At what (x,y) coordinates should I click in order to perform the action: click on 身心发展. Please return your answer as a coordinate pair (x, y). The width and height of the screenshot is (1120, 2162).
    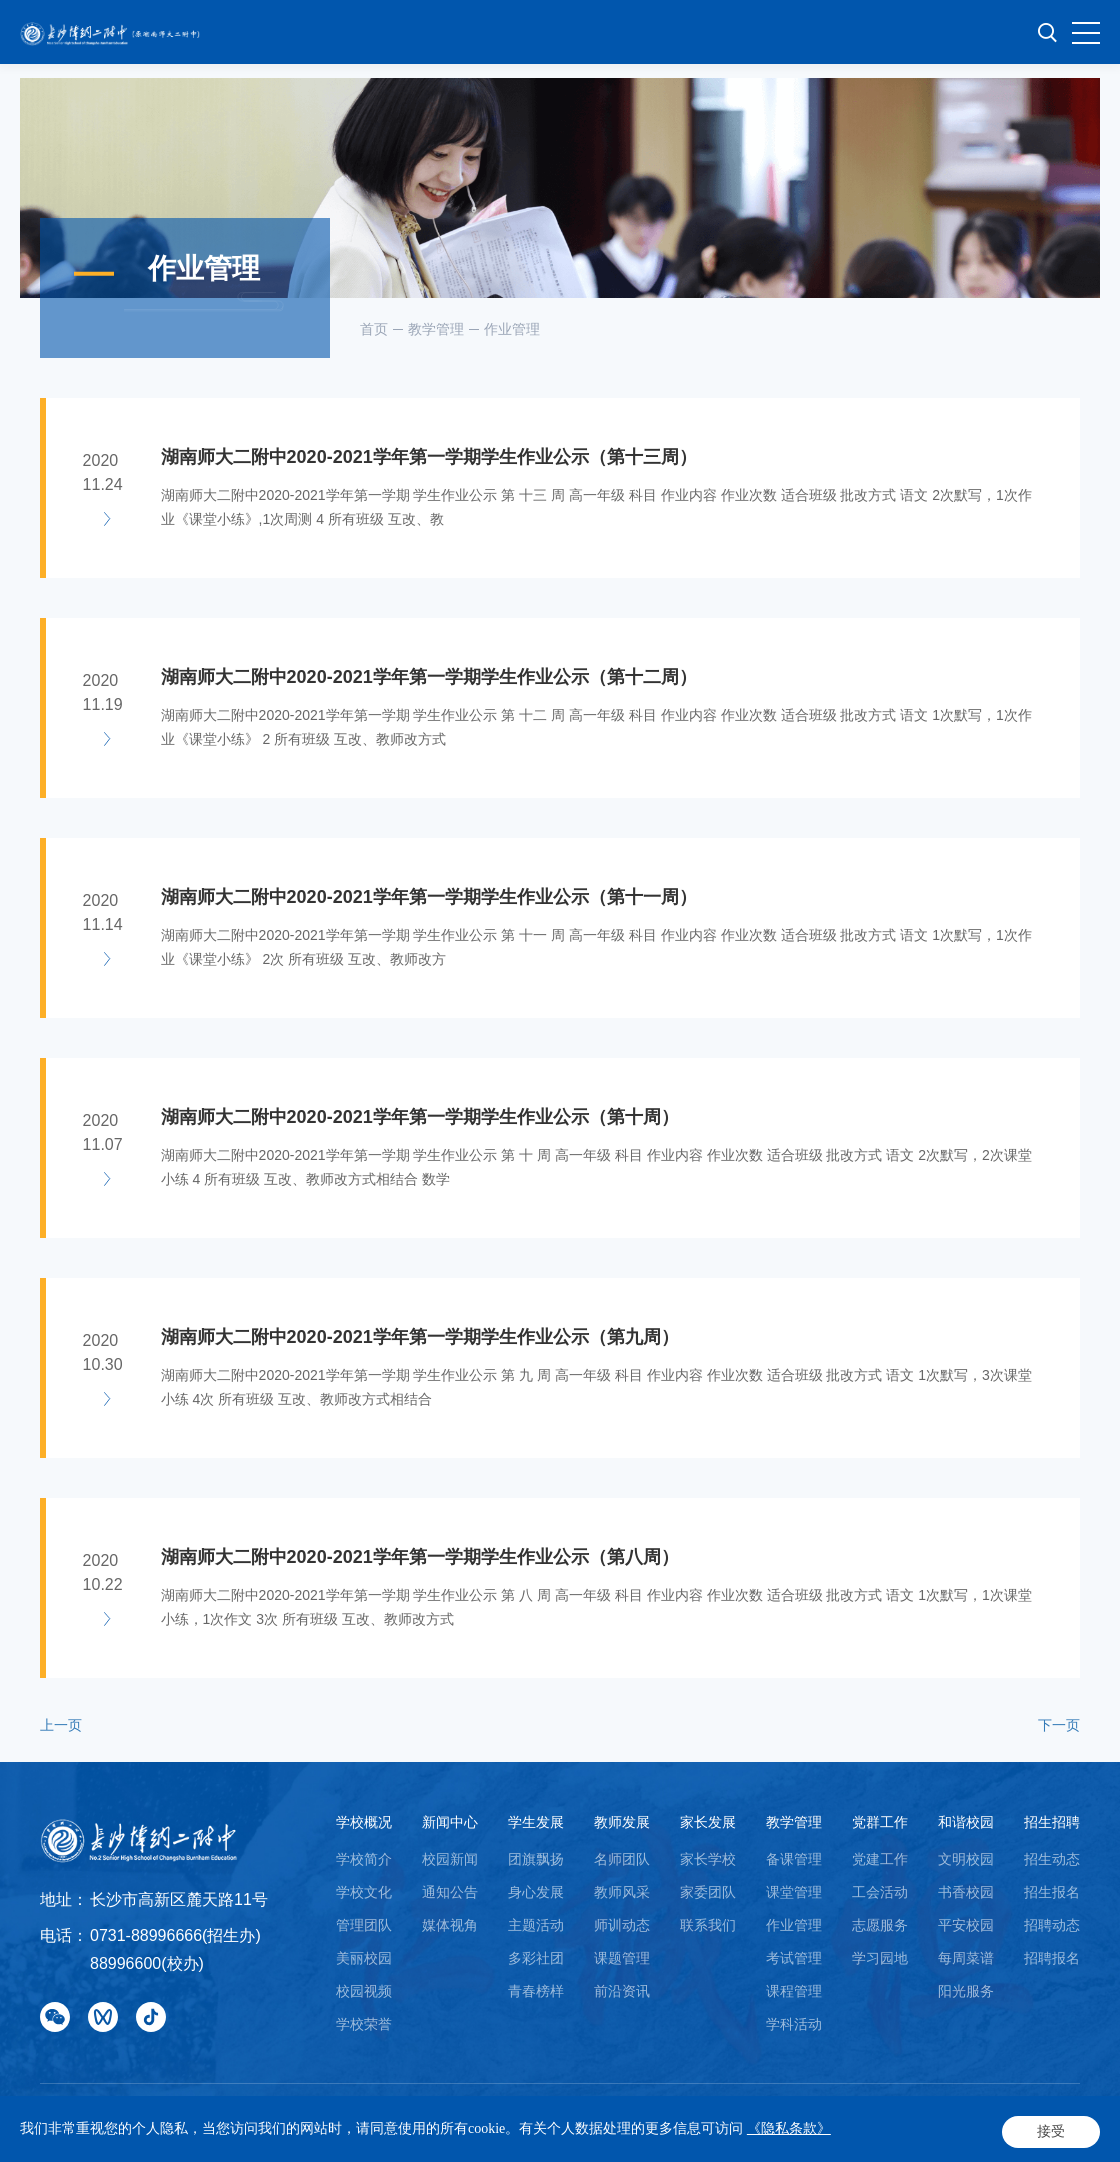
    Looking at the image, I should click on (536, 1892).